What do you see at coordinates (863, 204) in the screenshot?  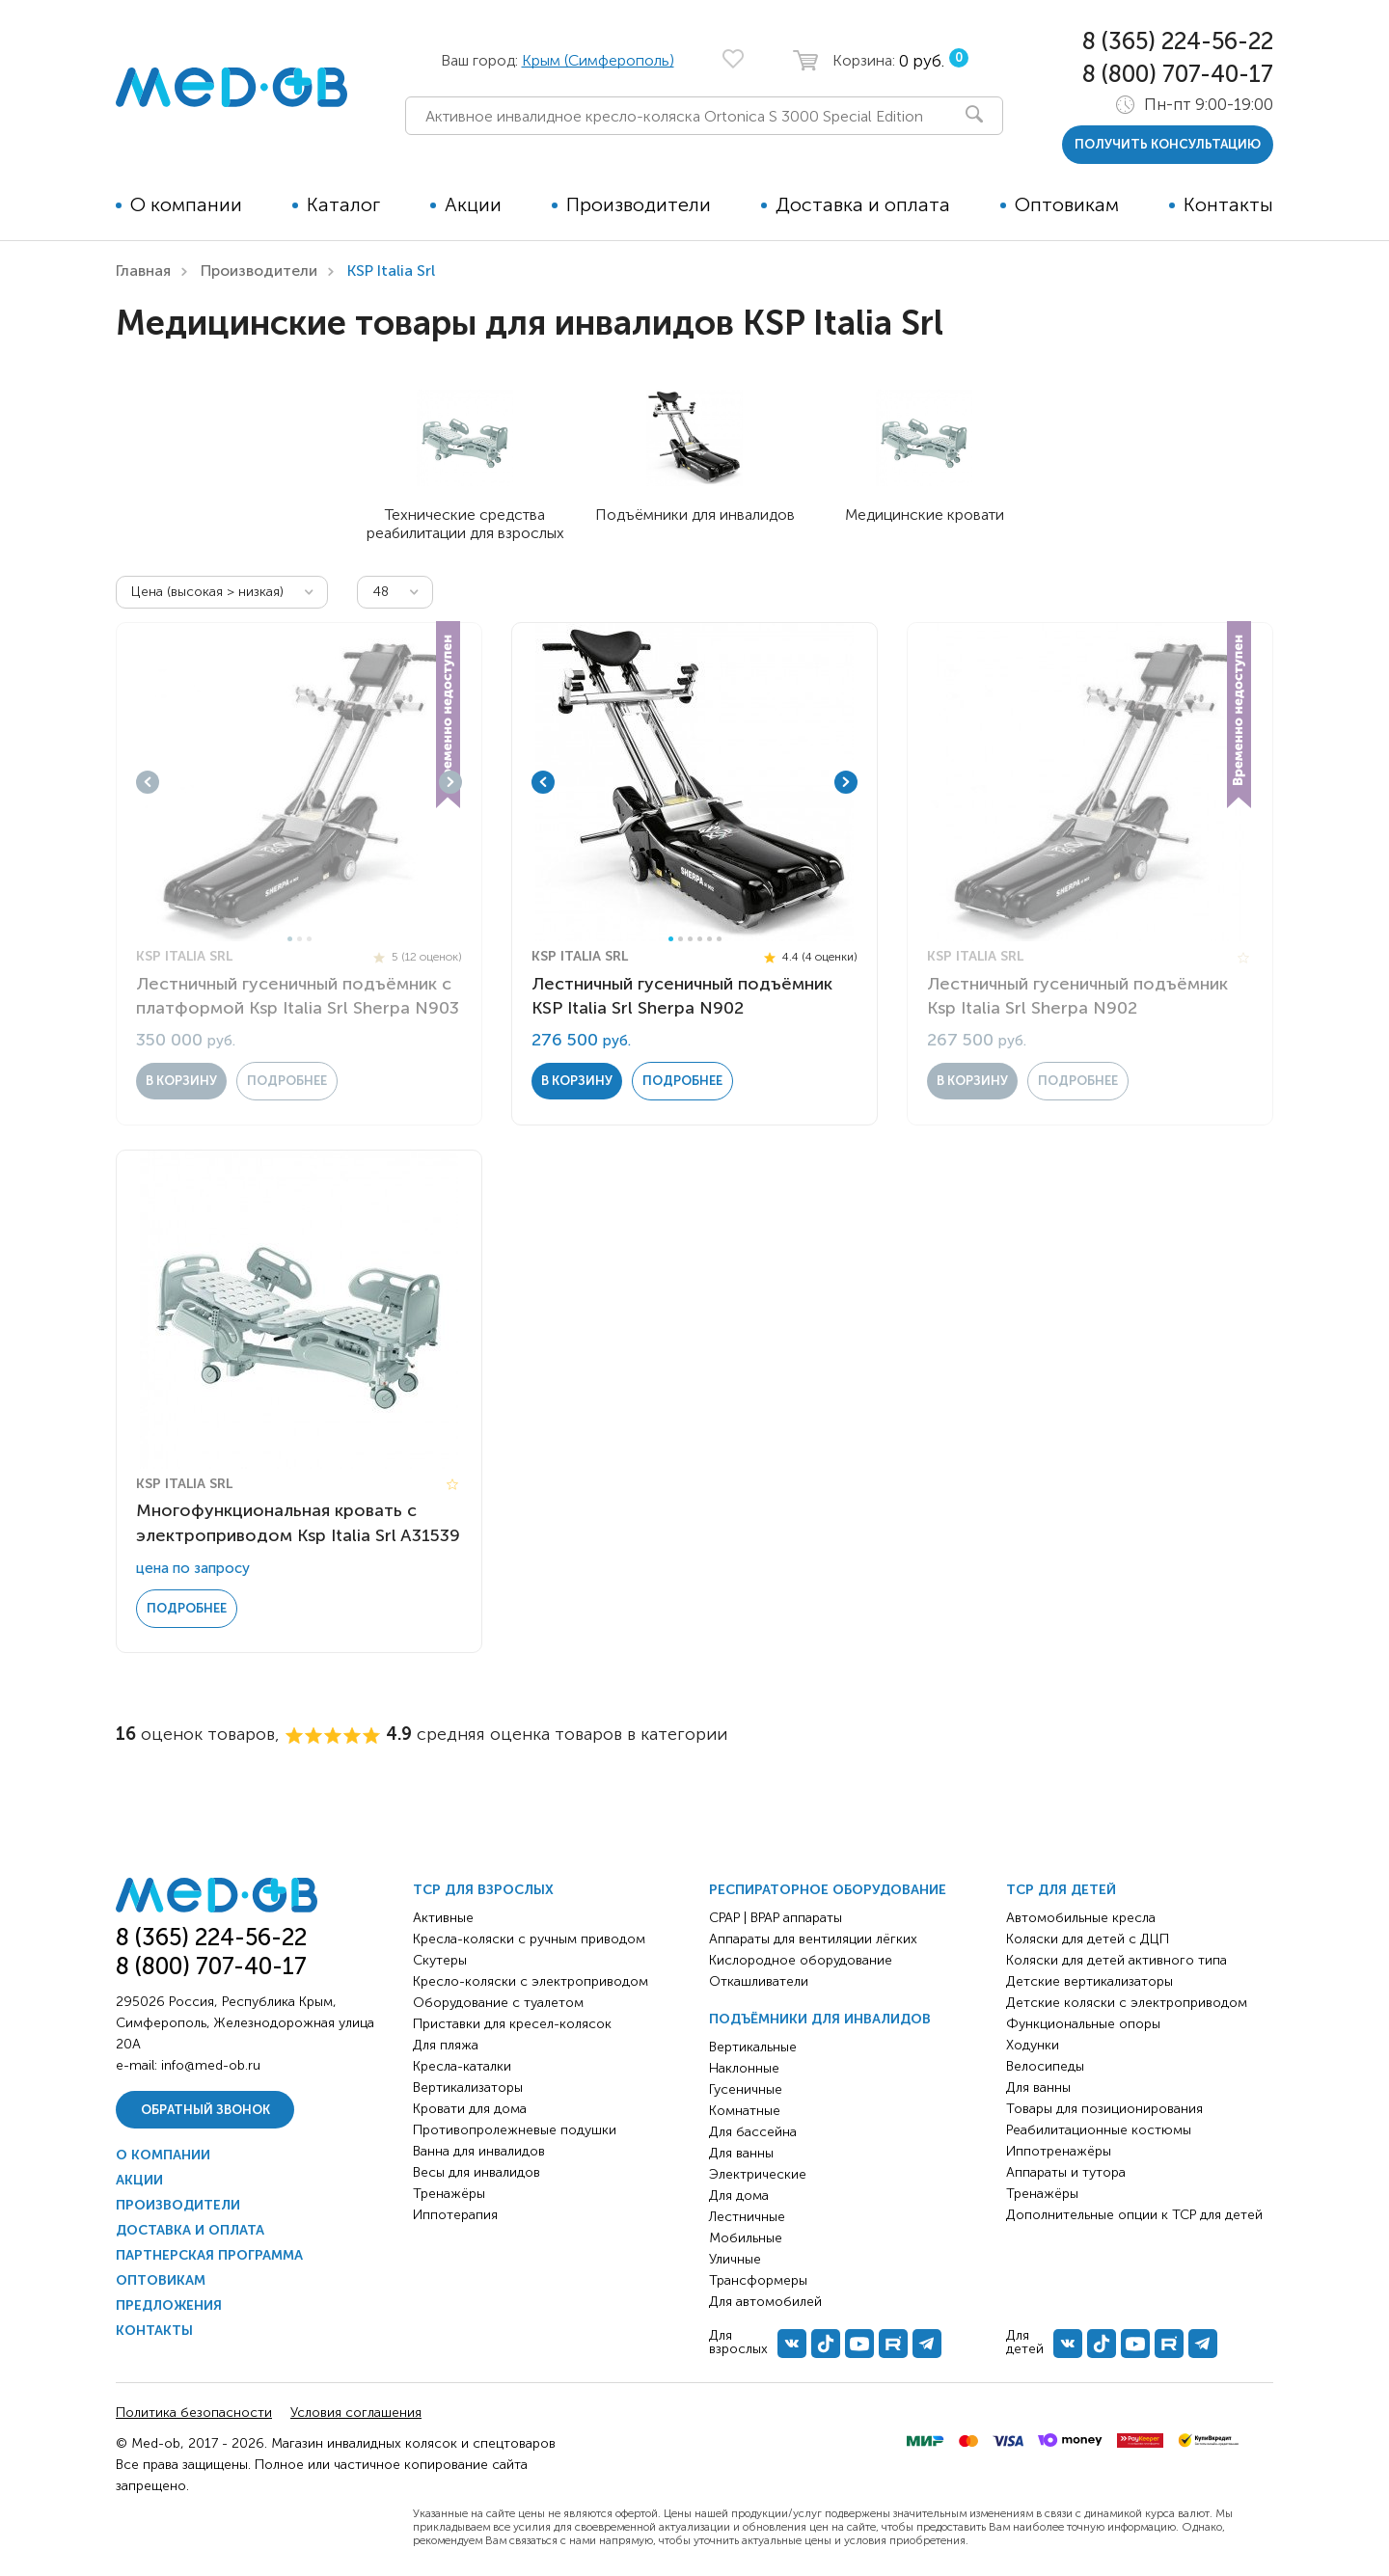 I see `Доставка и оплата` at bounding box center [863, 204].